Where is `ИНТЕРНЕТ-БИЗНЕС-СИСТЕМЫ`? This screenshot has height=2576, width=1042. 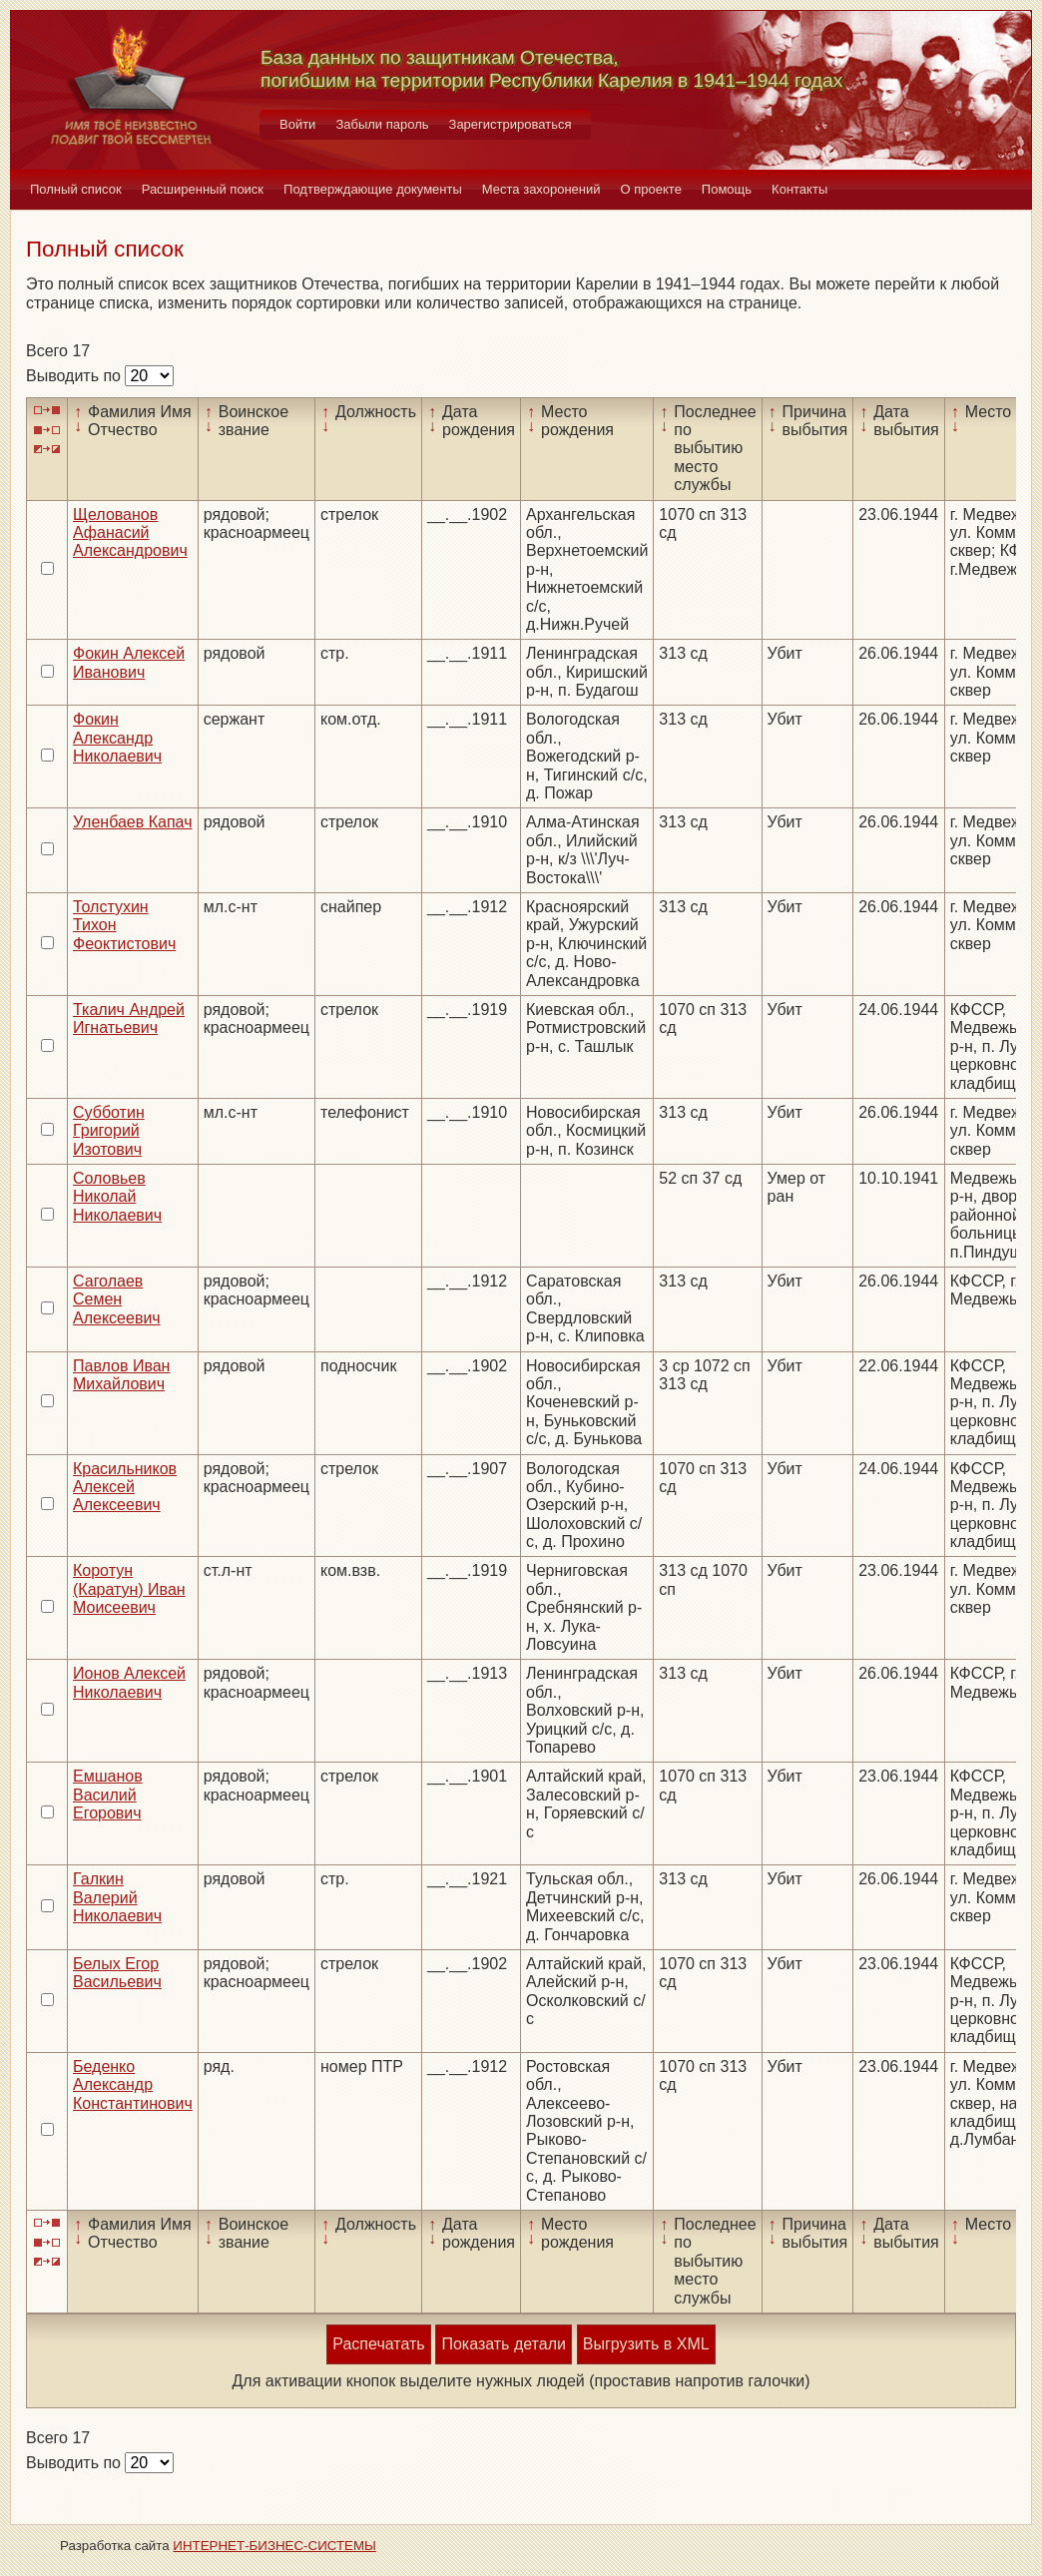 ИНТЕРНЕТ-БИЗНЕС-СИСТЕМЫ is located at coordinates (274, 2545).